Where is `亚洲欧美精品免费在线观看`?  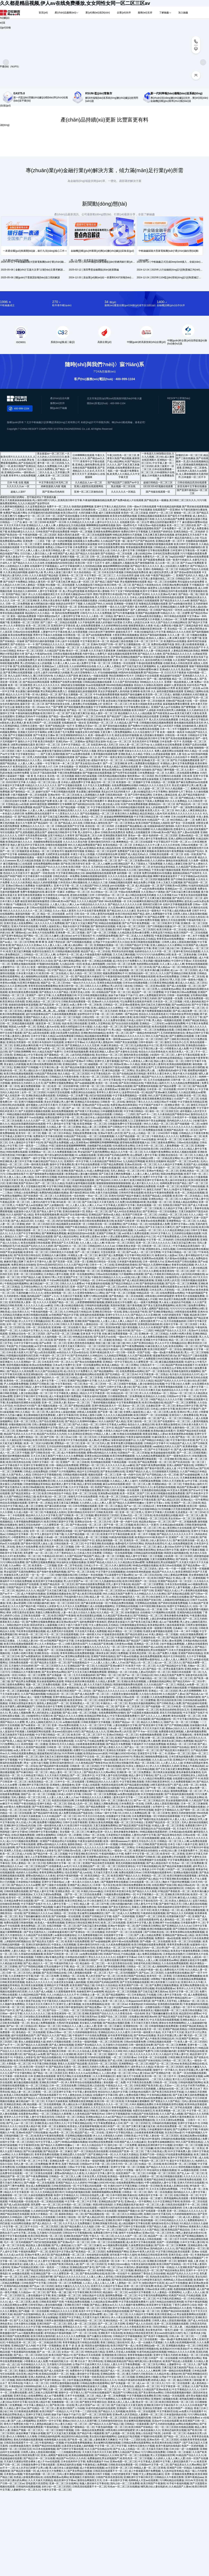
亚洲欧美精品免费在线观看 is located at coordinates (40, 1095).